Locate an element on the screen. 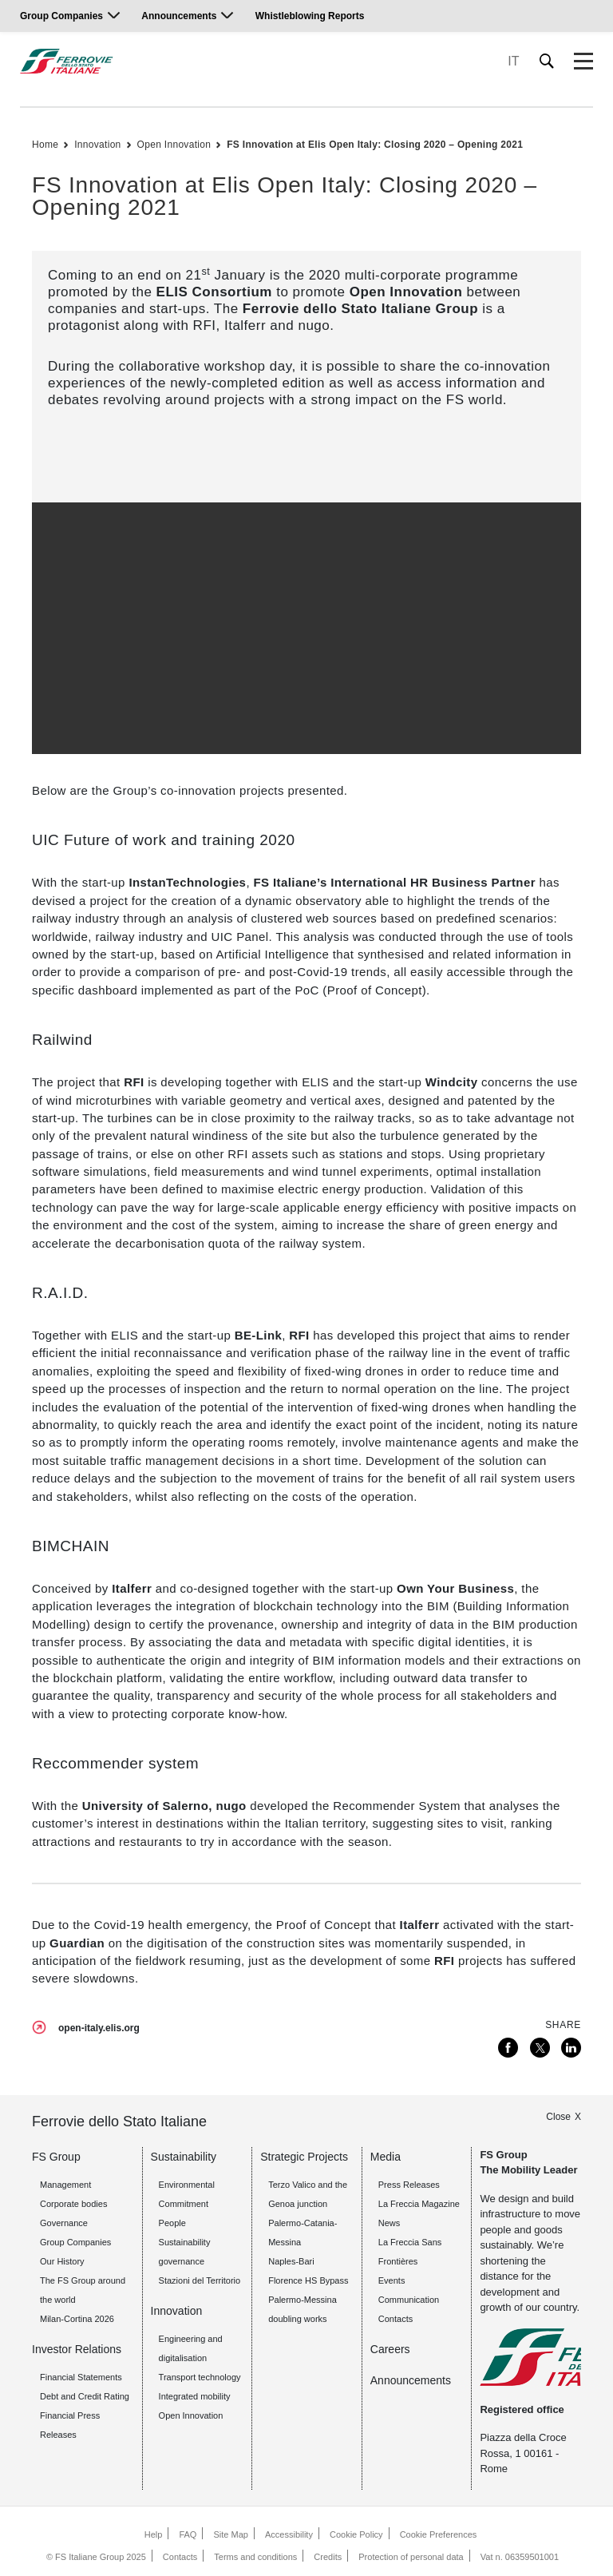  Investor Relations is located at coordinates (76, 2349).